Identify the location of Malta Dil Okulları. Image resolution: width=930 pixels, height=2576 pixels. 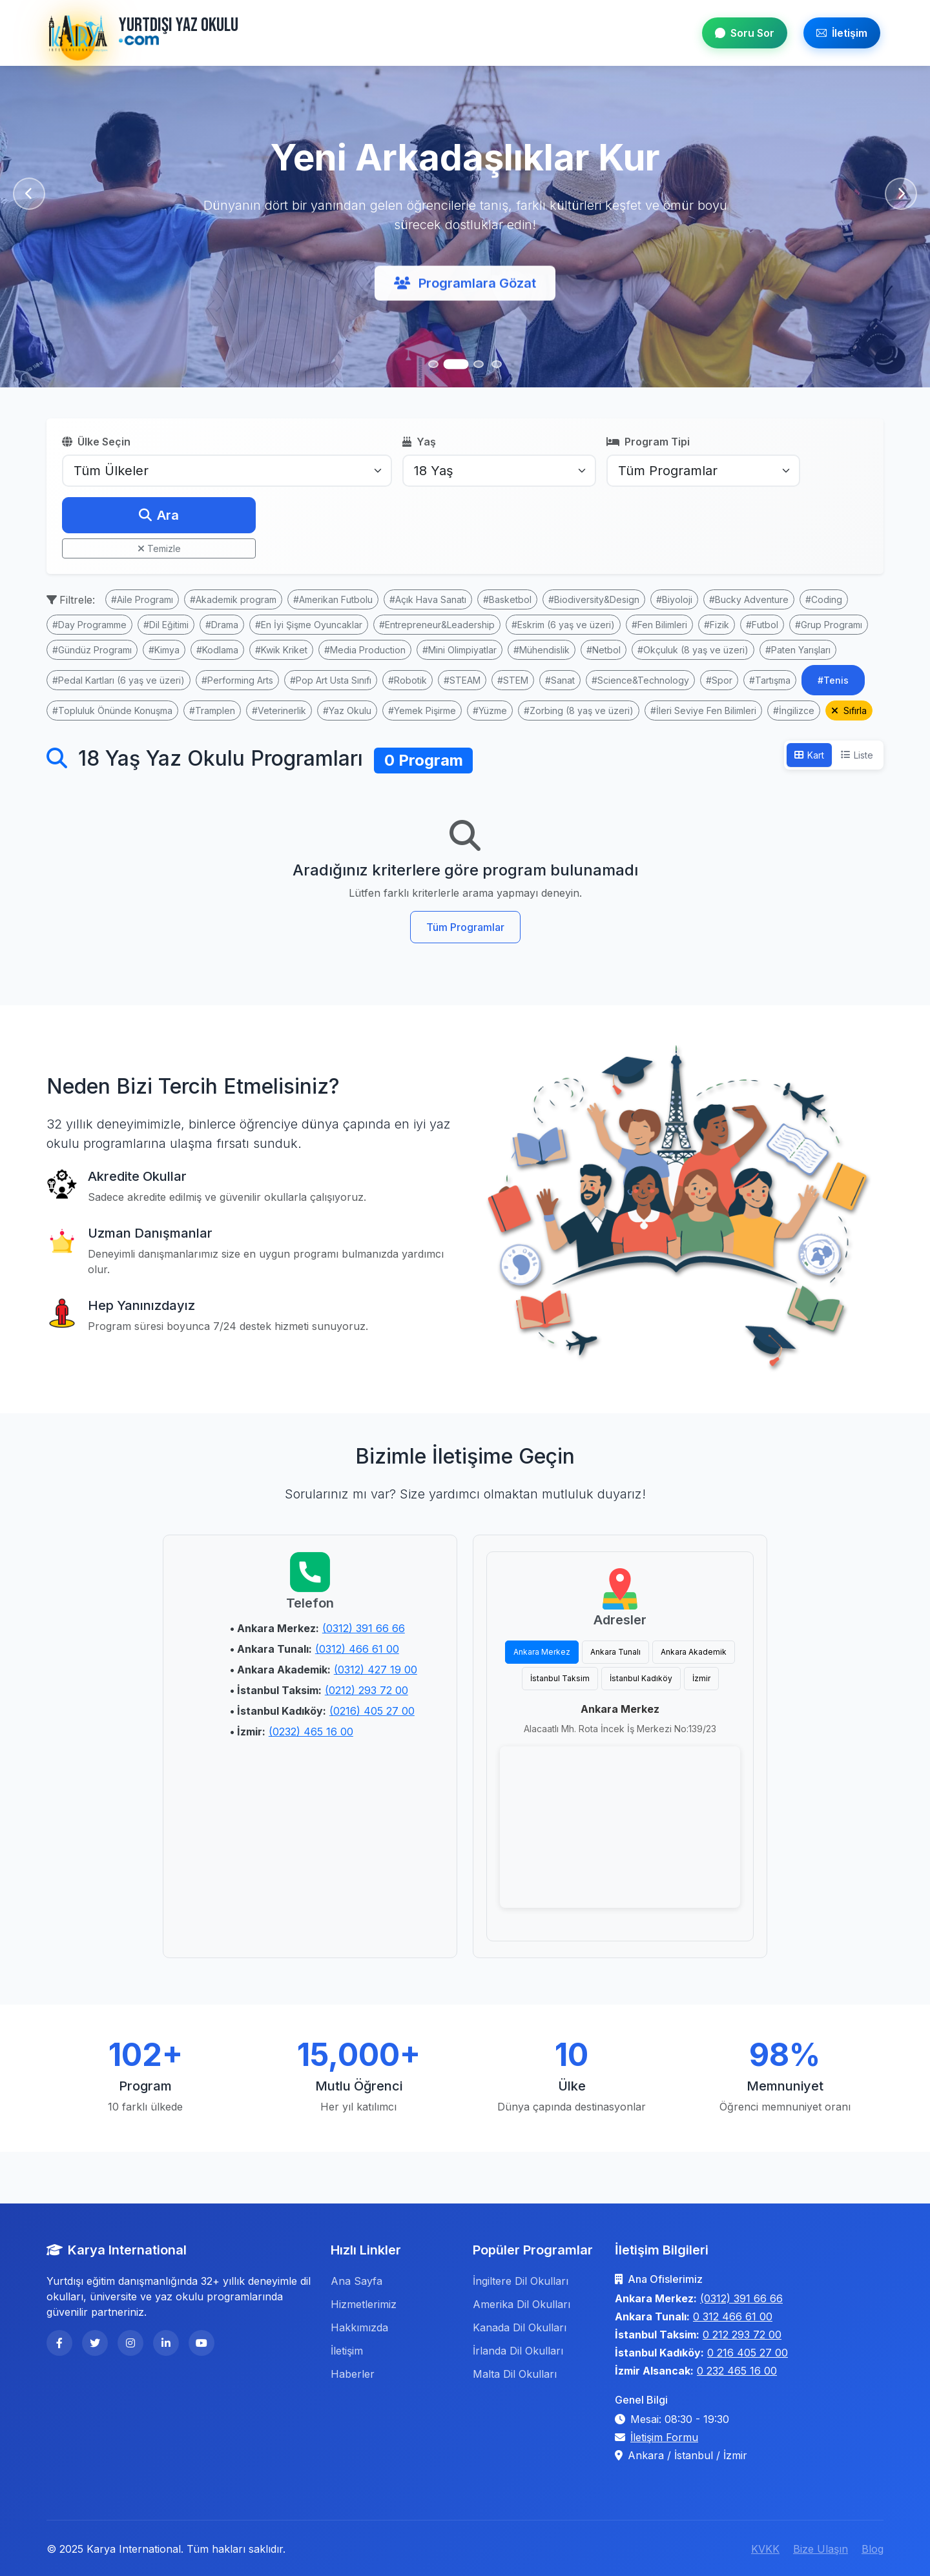
(515, 2373).